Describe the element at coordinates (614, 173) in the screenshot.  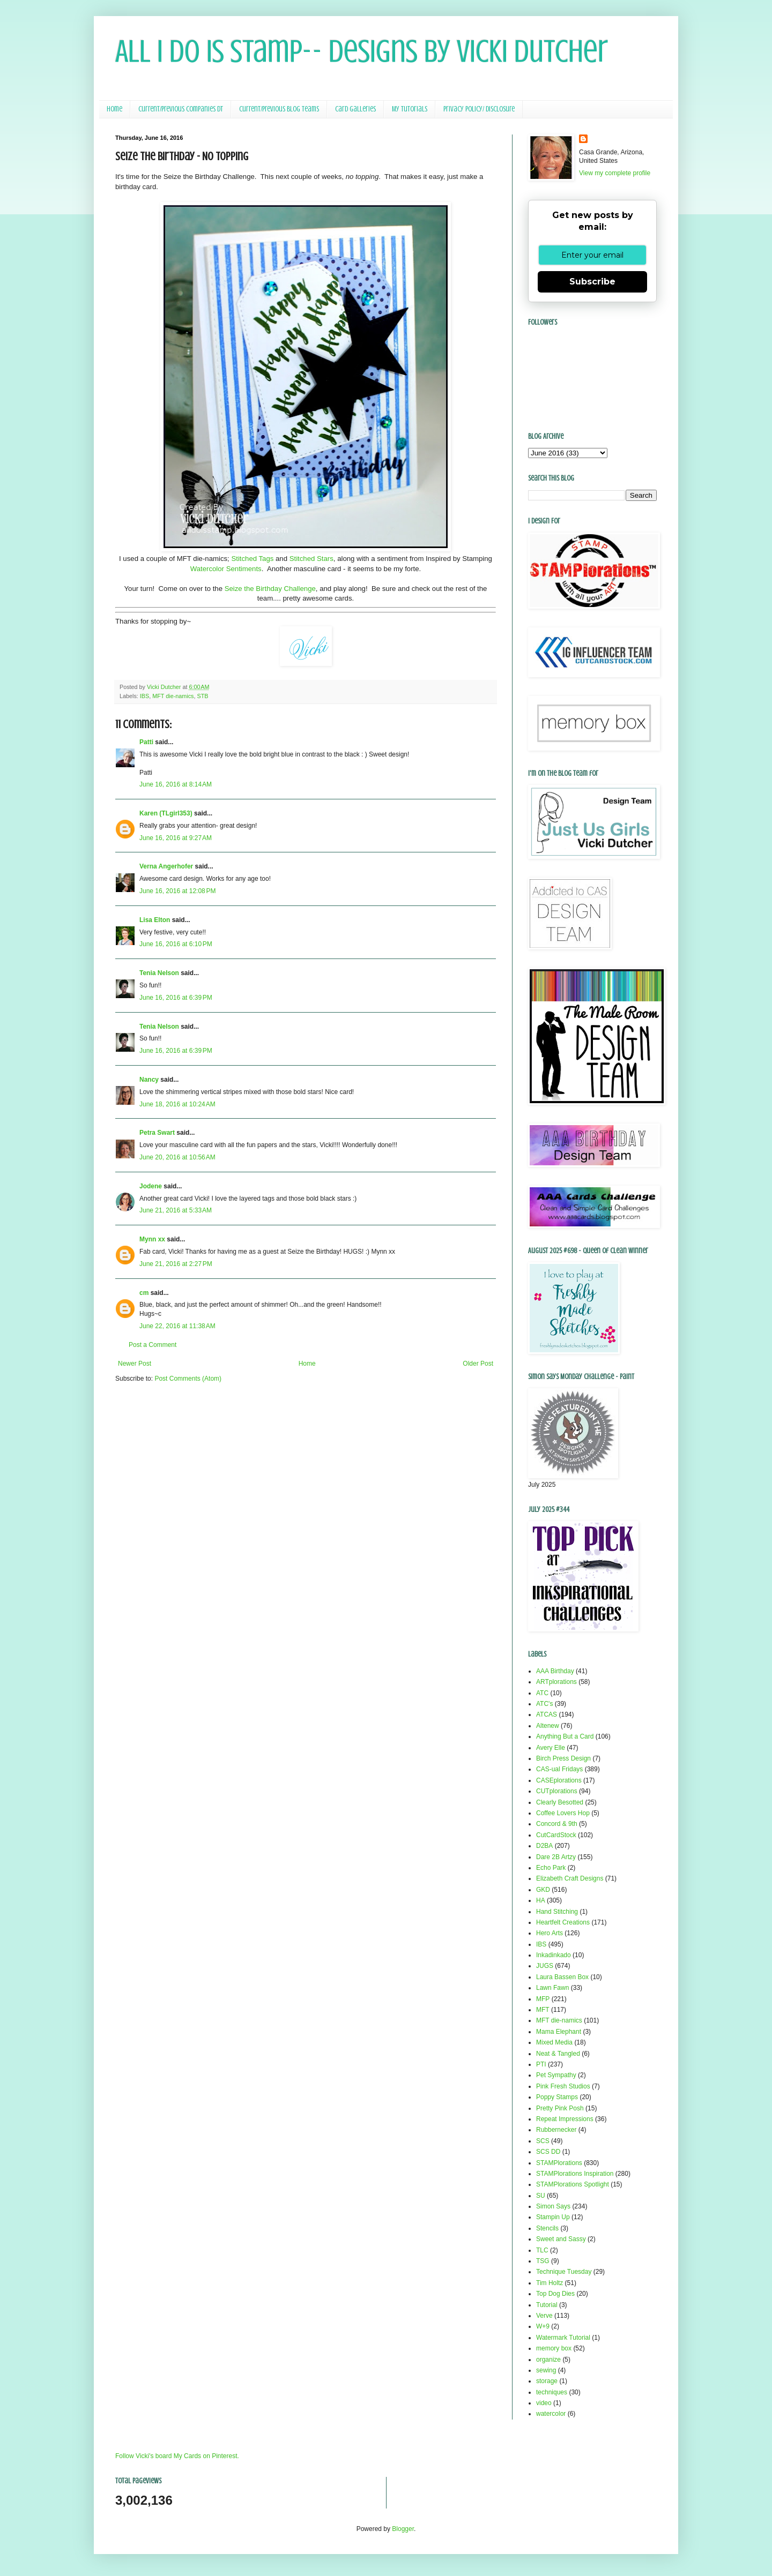
I see `View my complete profile` at that location.